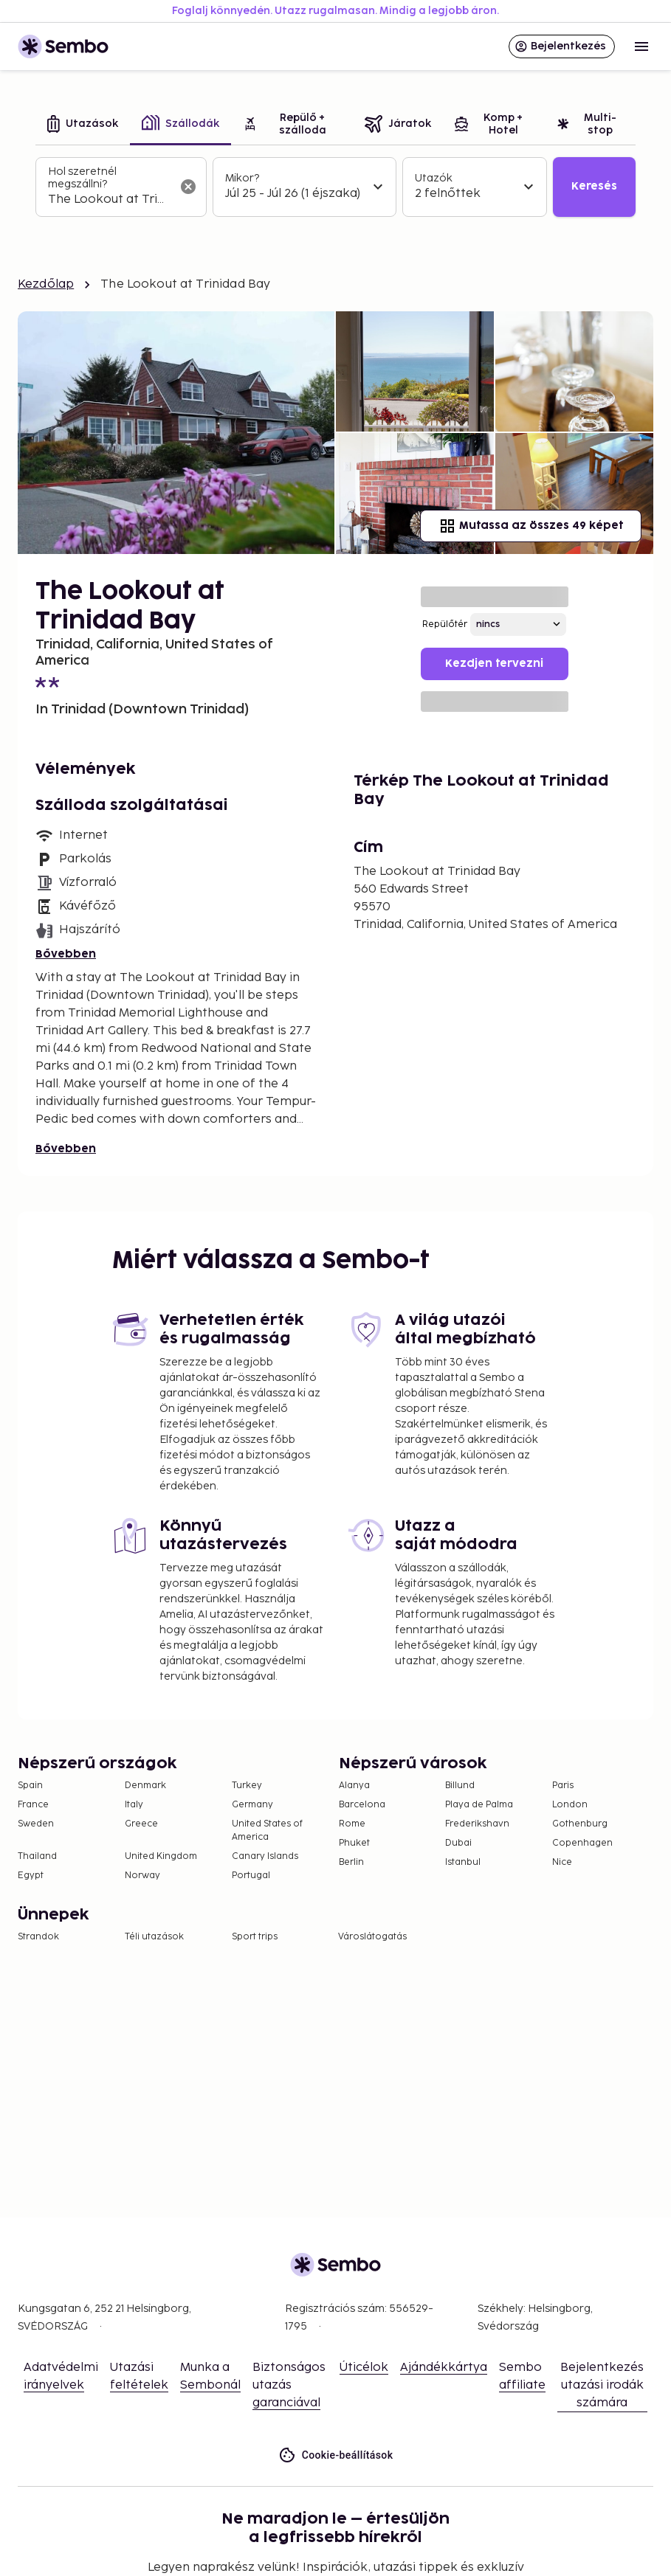 The height and width of the screenshot is (2576, 671). I want to click on Spain, so click(30, 1785).